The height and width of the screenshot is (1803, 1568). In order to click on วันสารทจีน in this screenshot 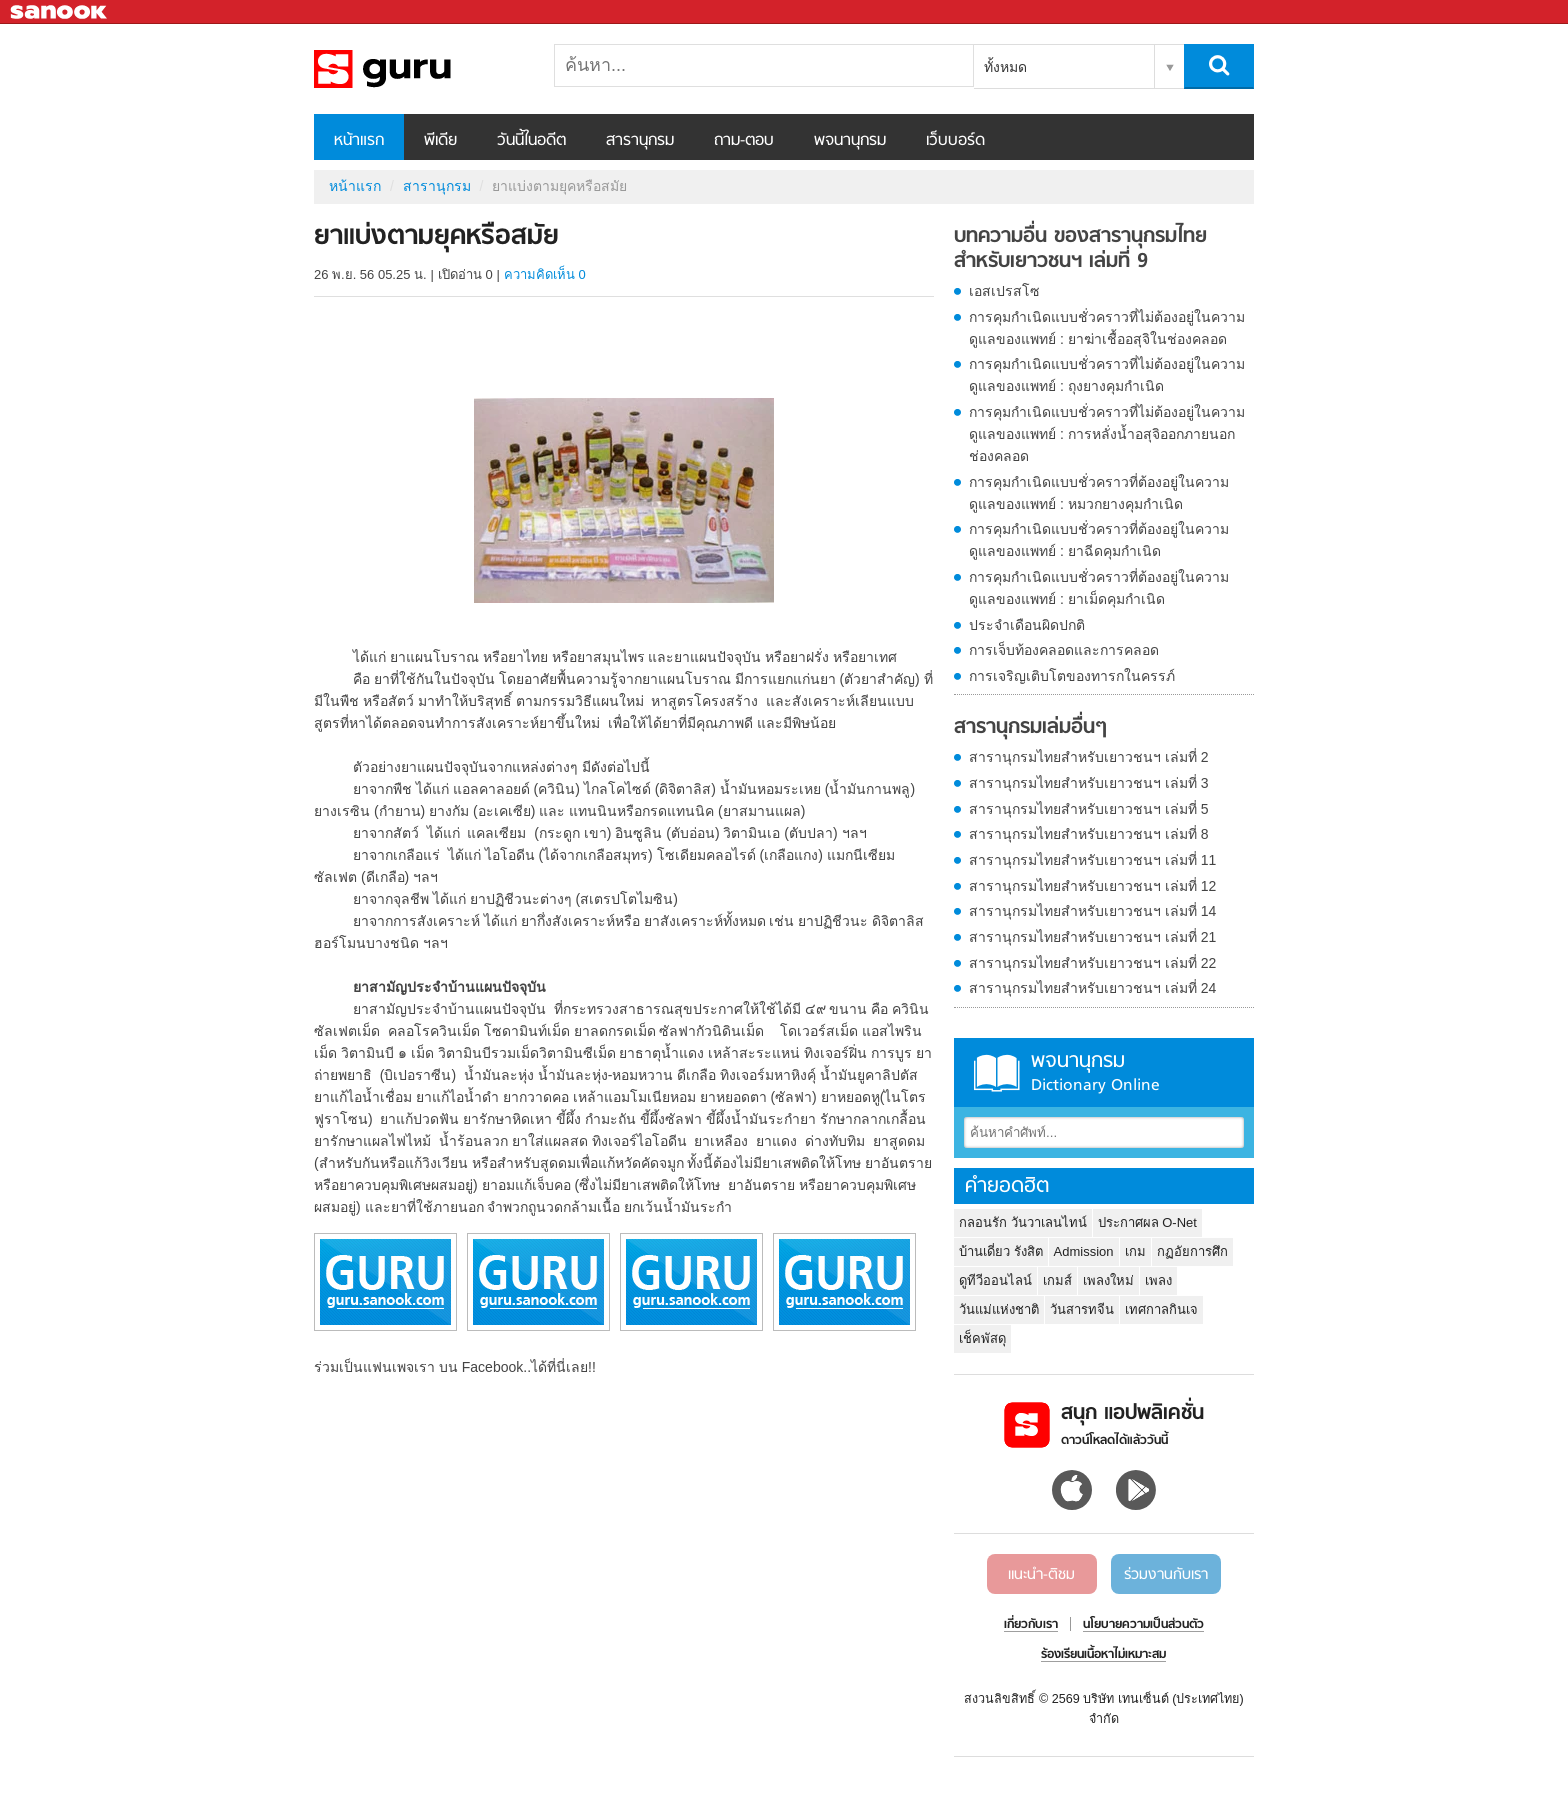, I will do `click(1082, 1309)`.